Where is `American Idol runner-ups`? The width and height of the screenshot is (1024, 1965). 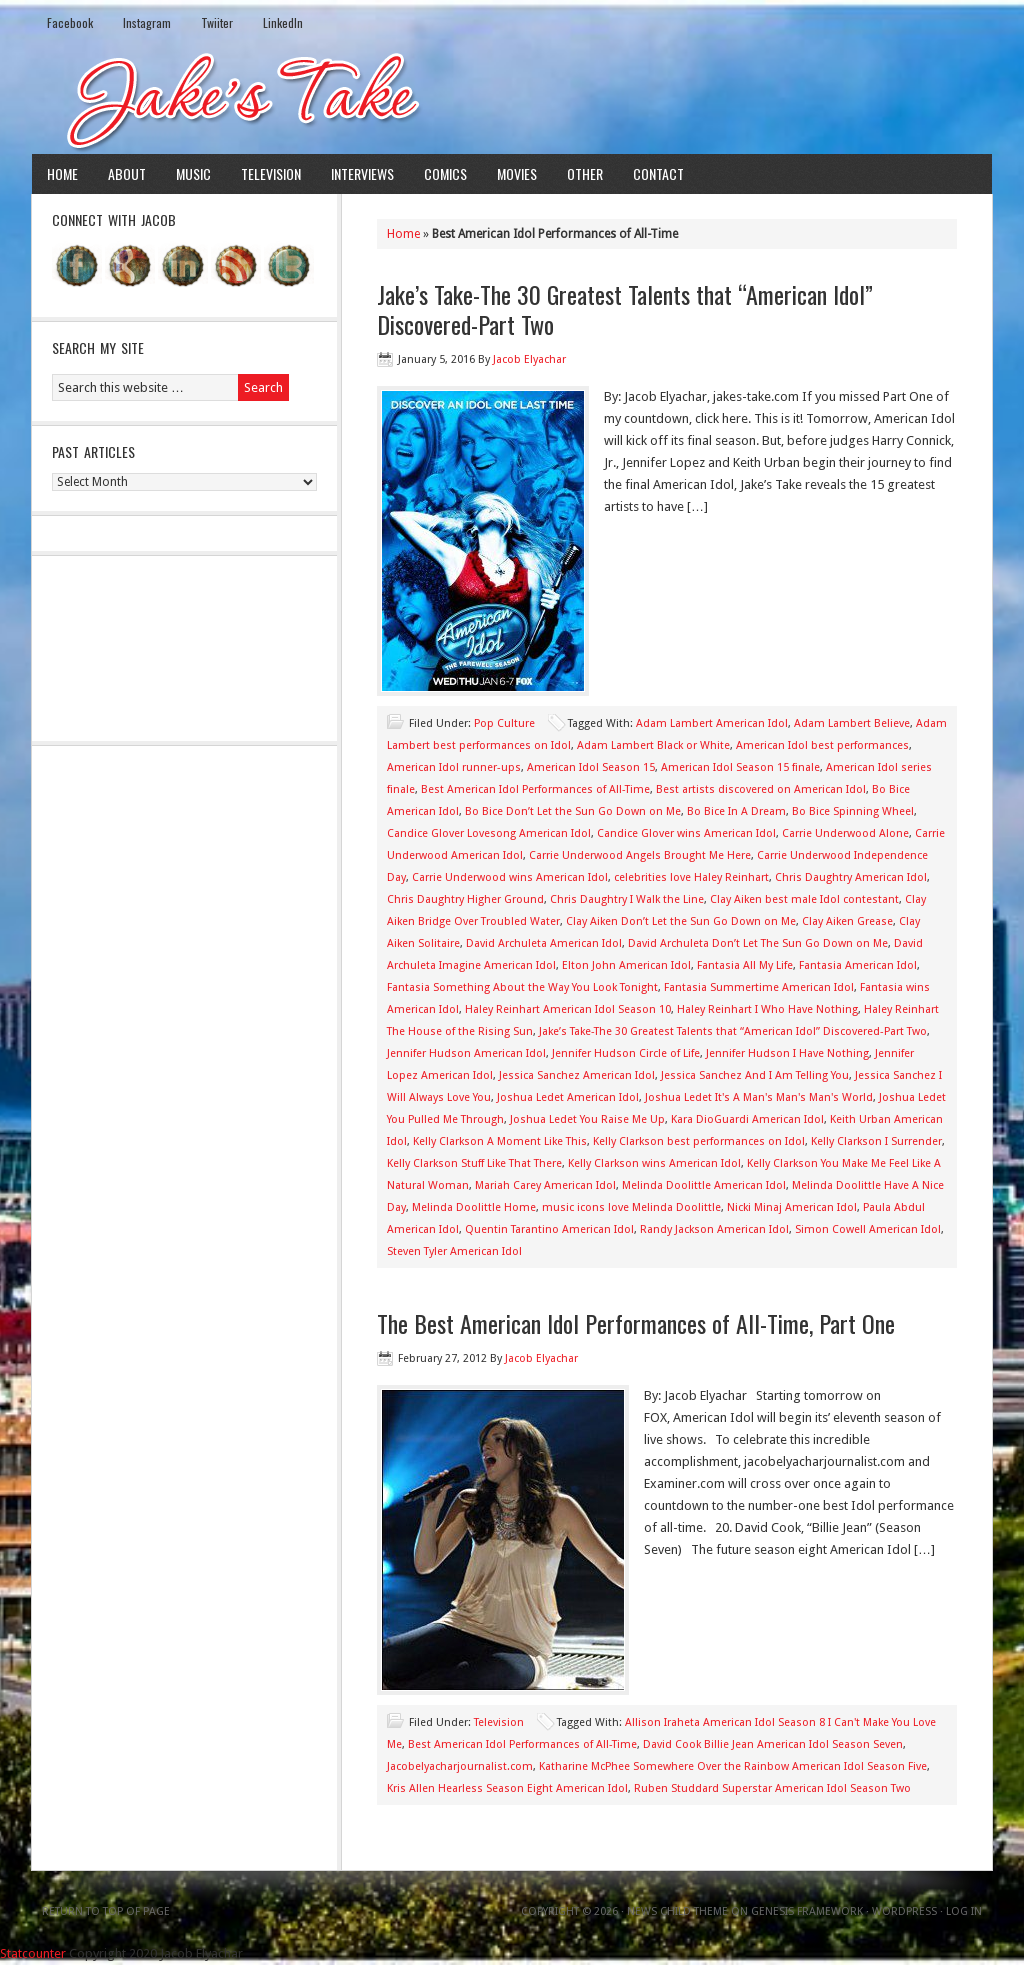
American Idol runner-ups is located at coordinates (454, 767).